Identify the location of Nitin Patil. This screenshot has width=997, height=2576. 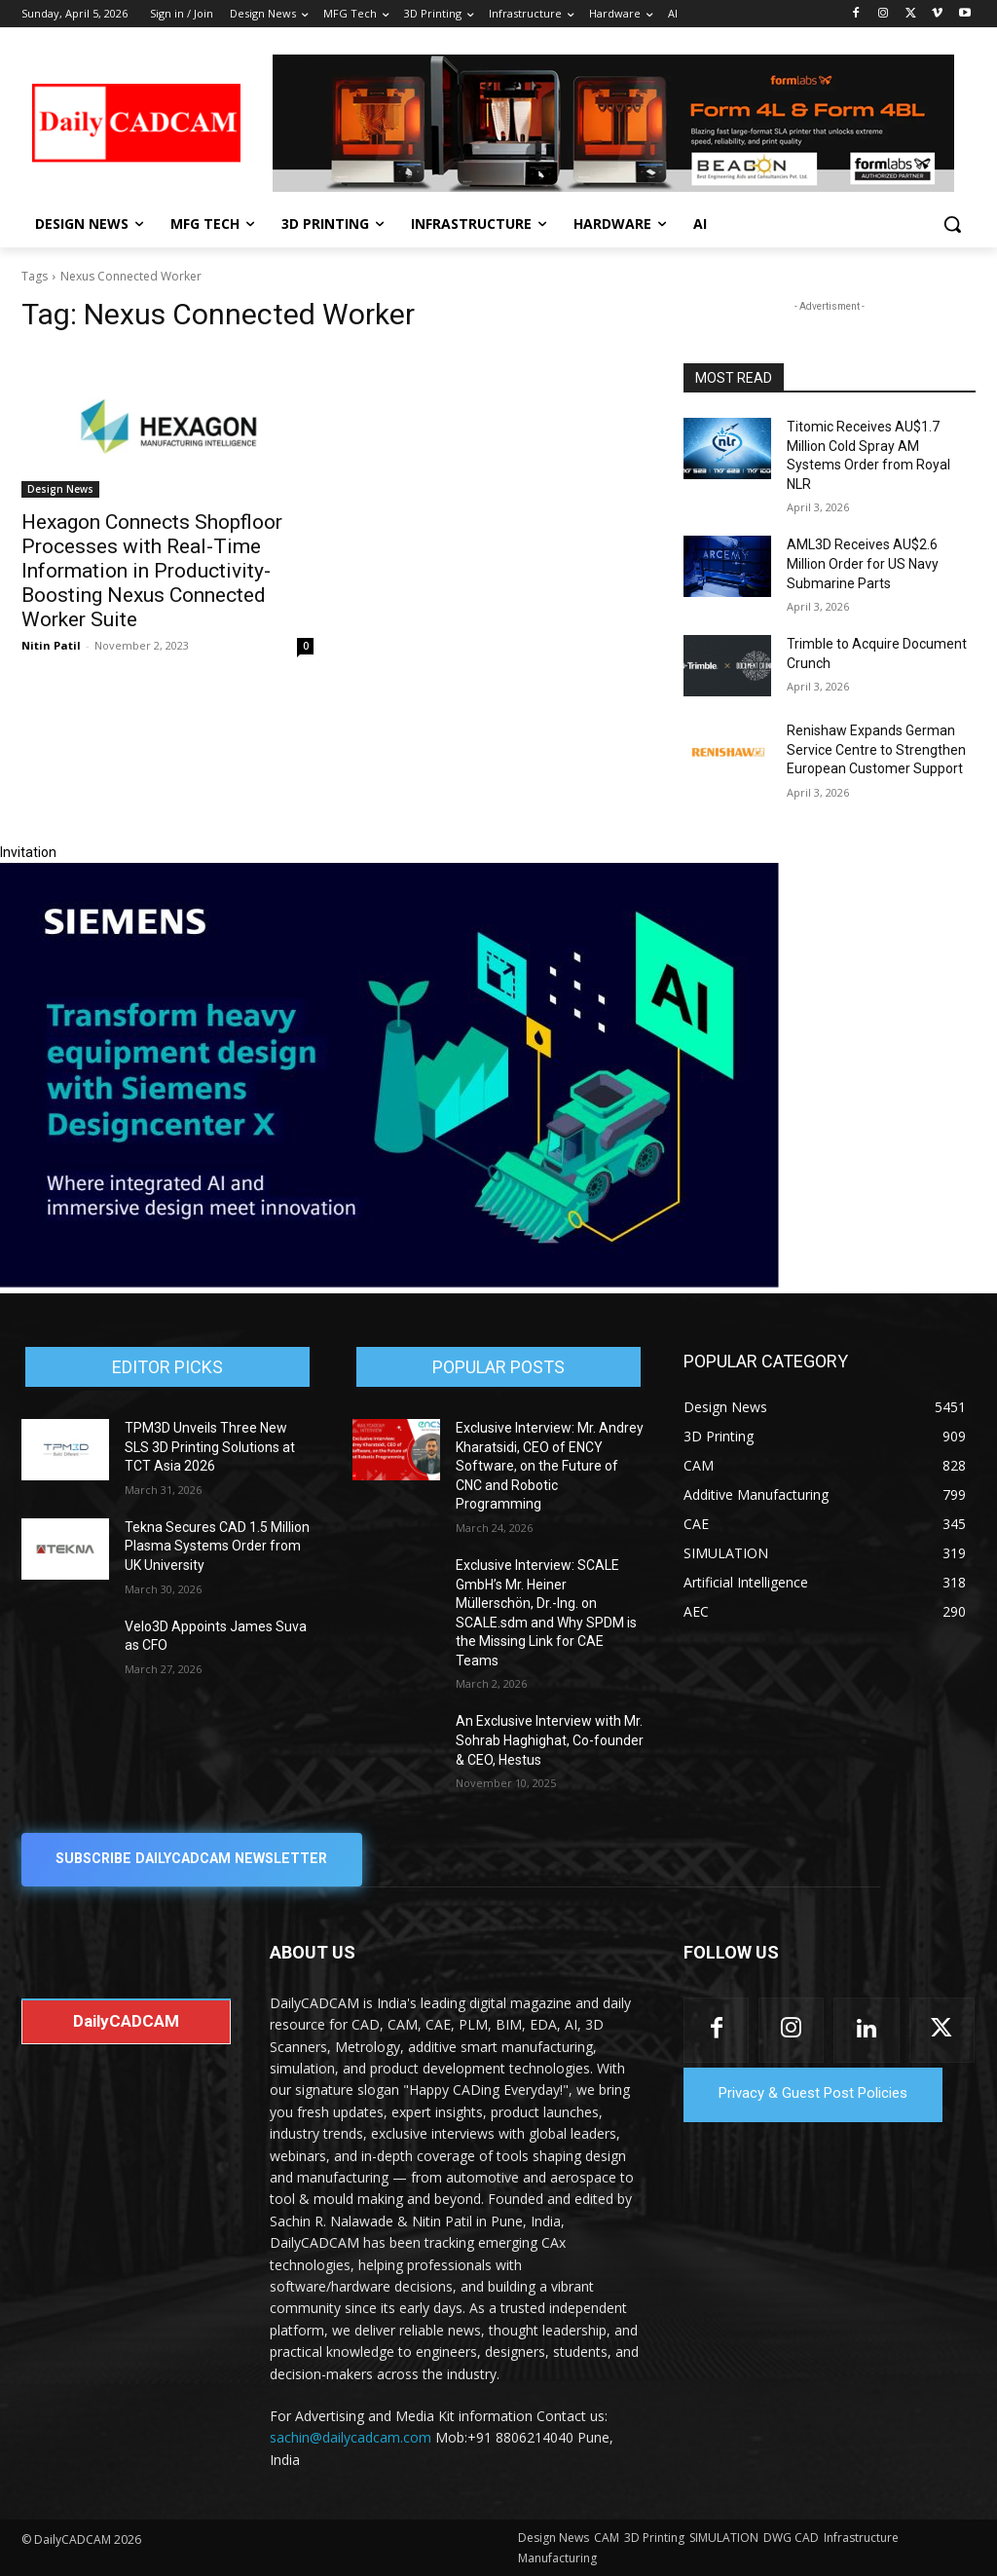
(51, 645).